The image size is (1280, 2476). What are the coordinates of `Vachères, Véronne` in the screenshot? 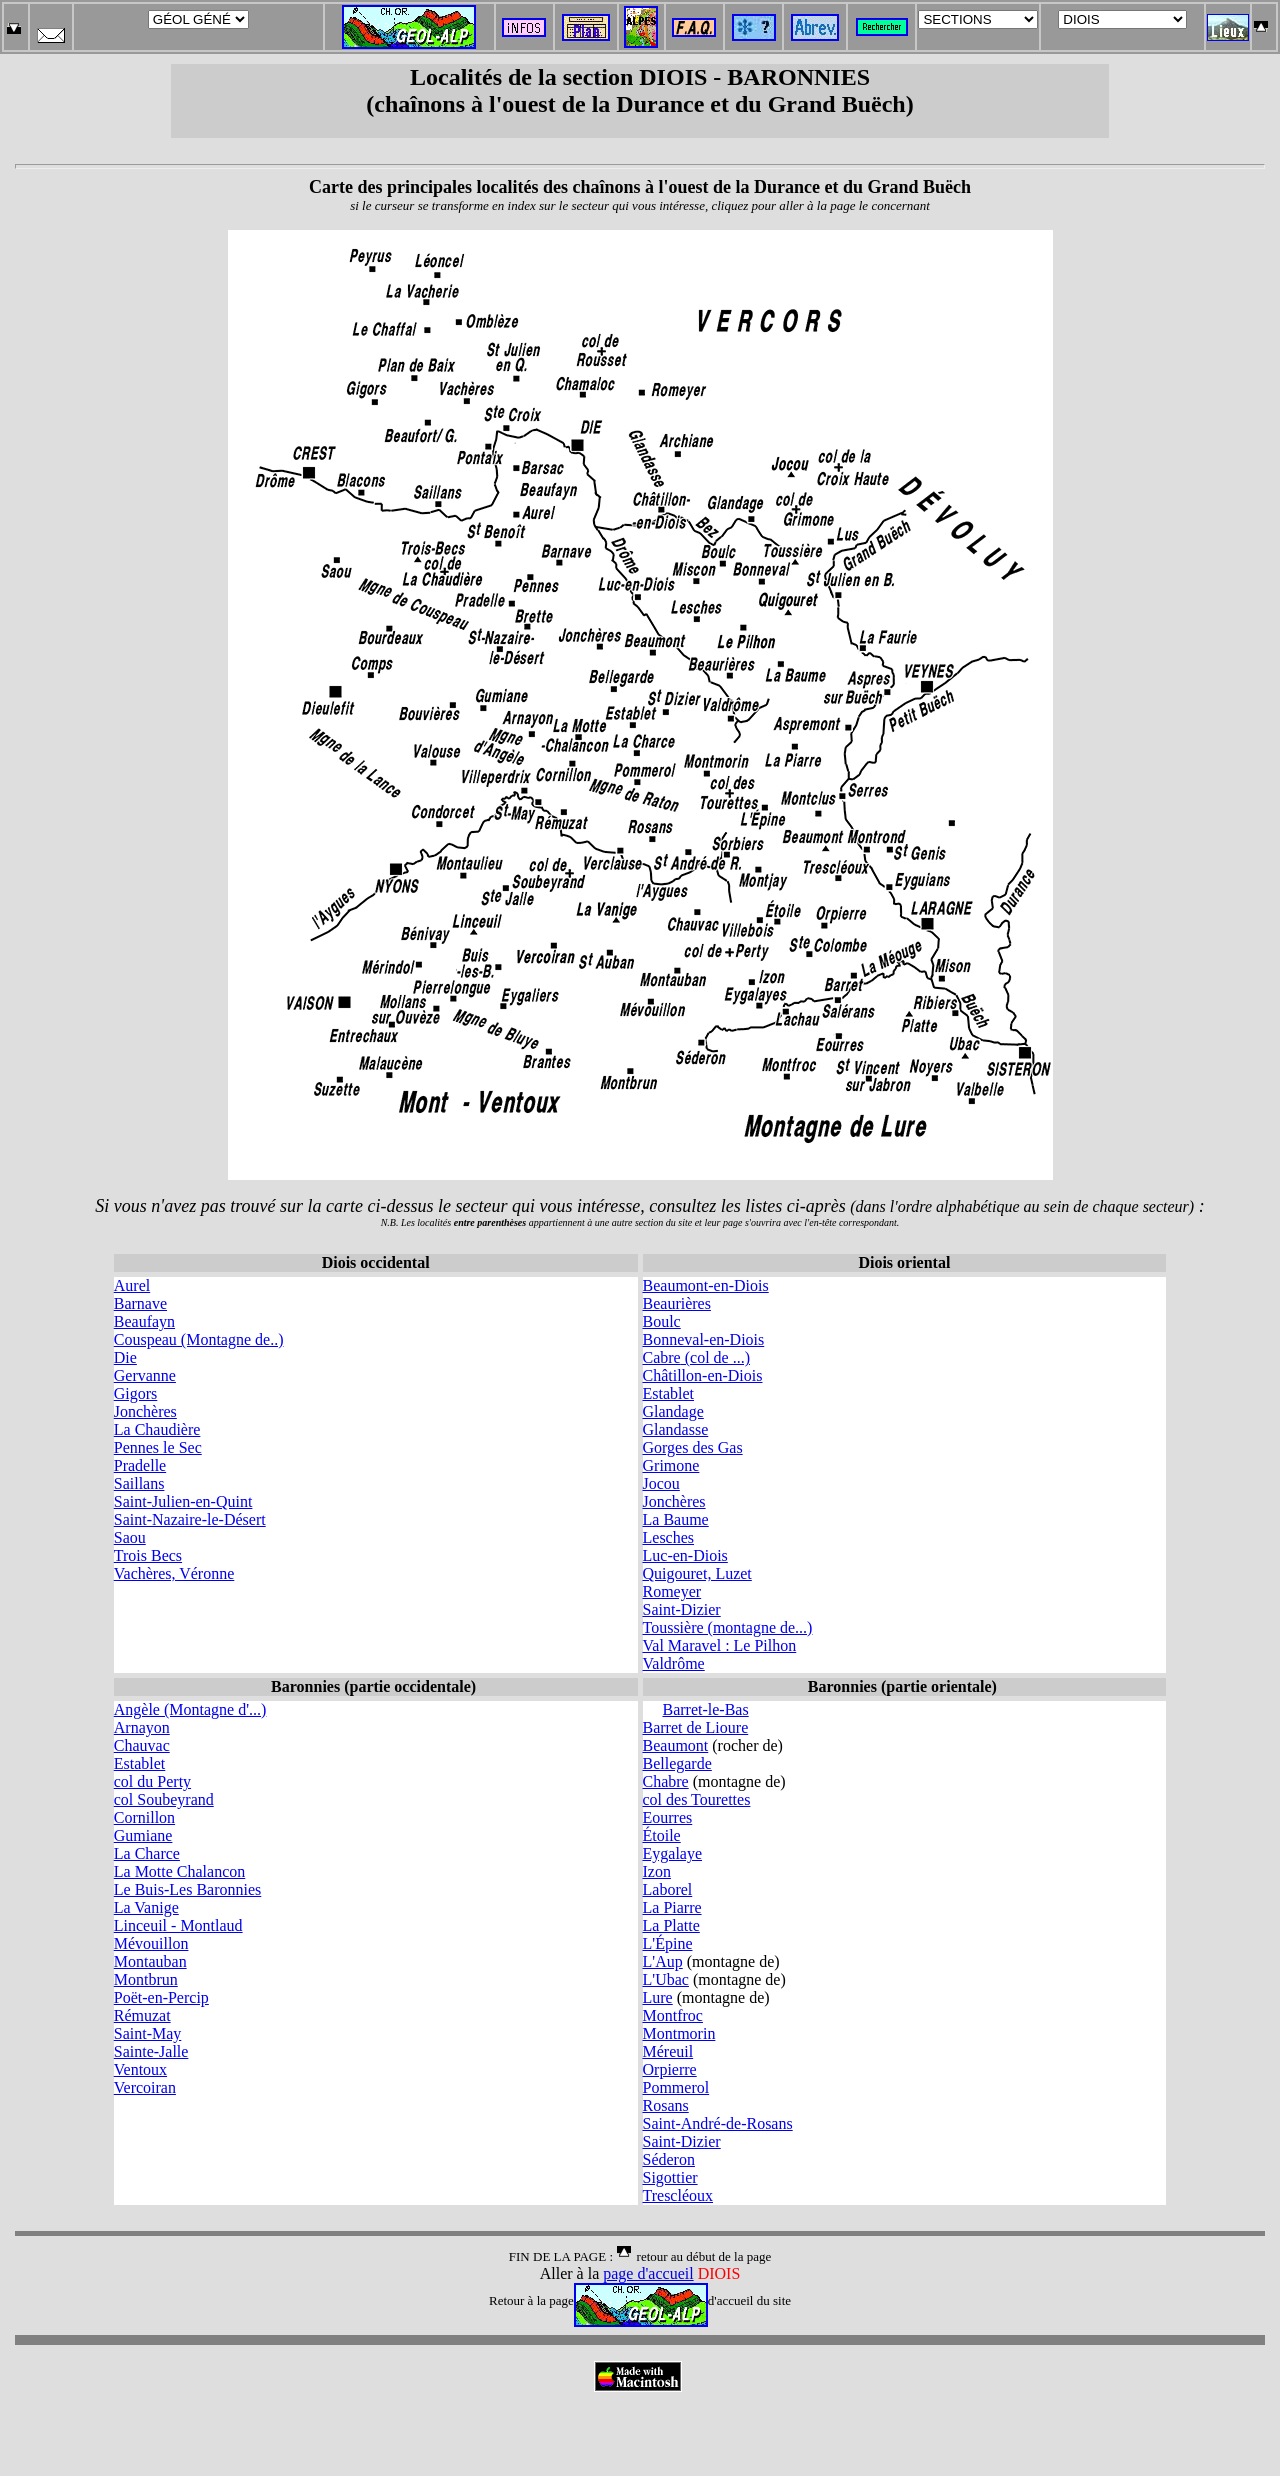 It's located at (174, 1573).